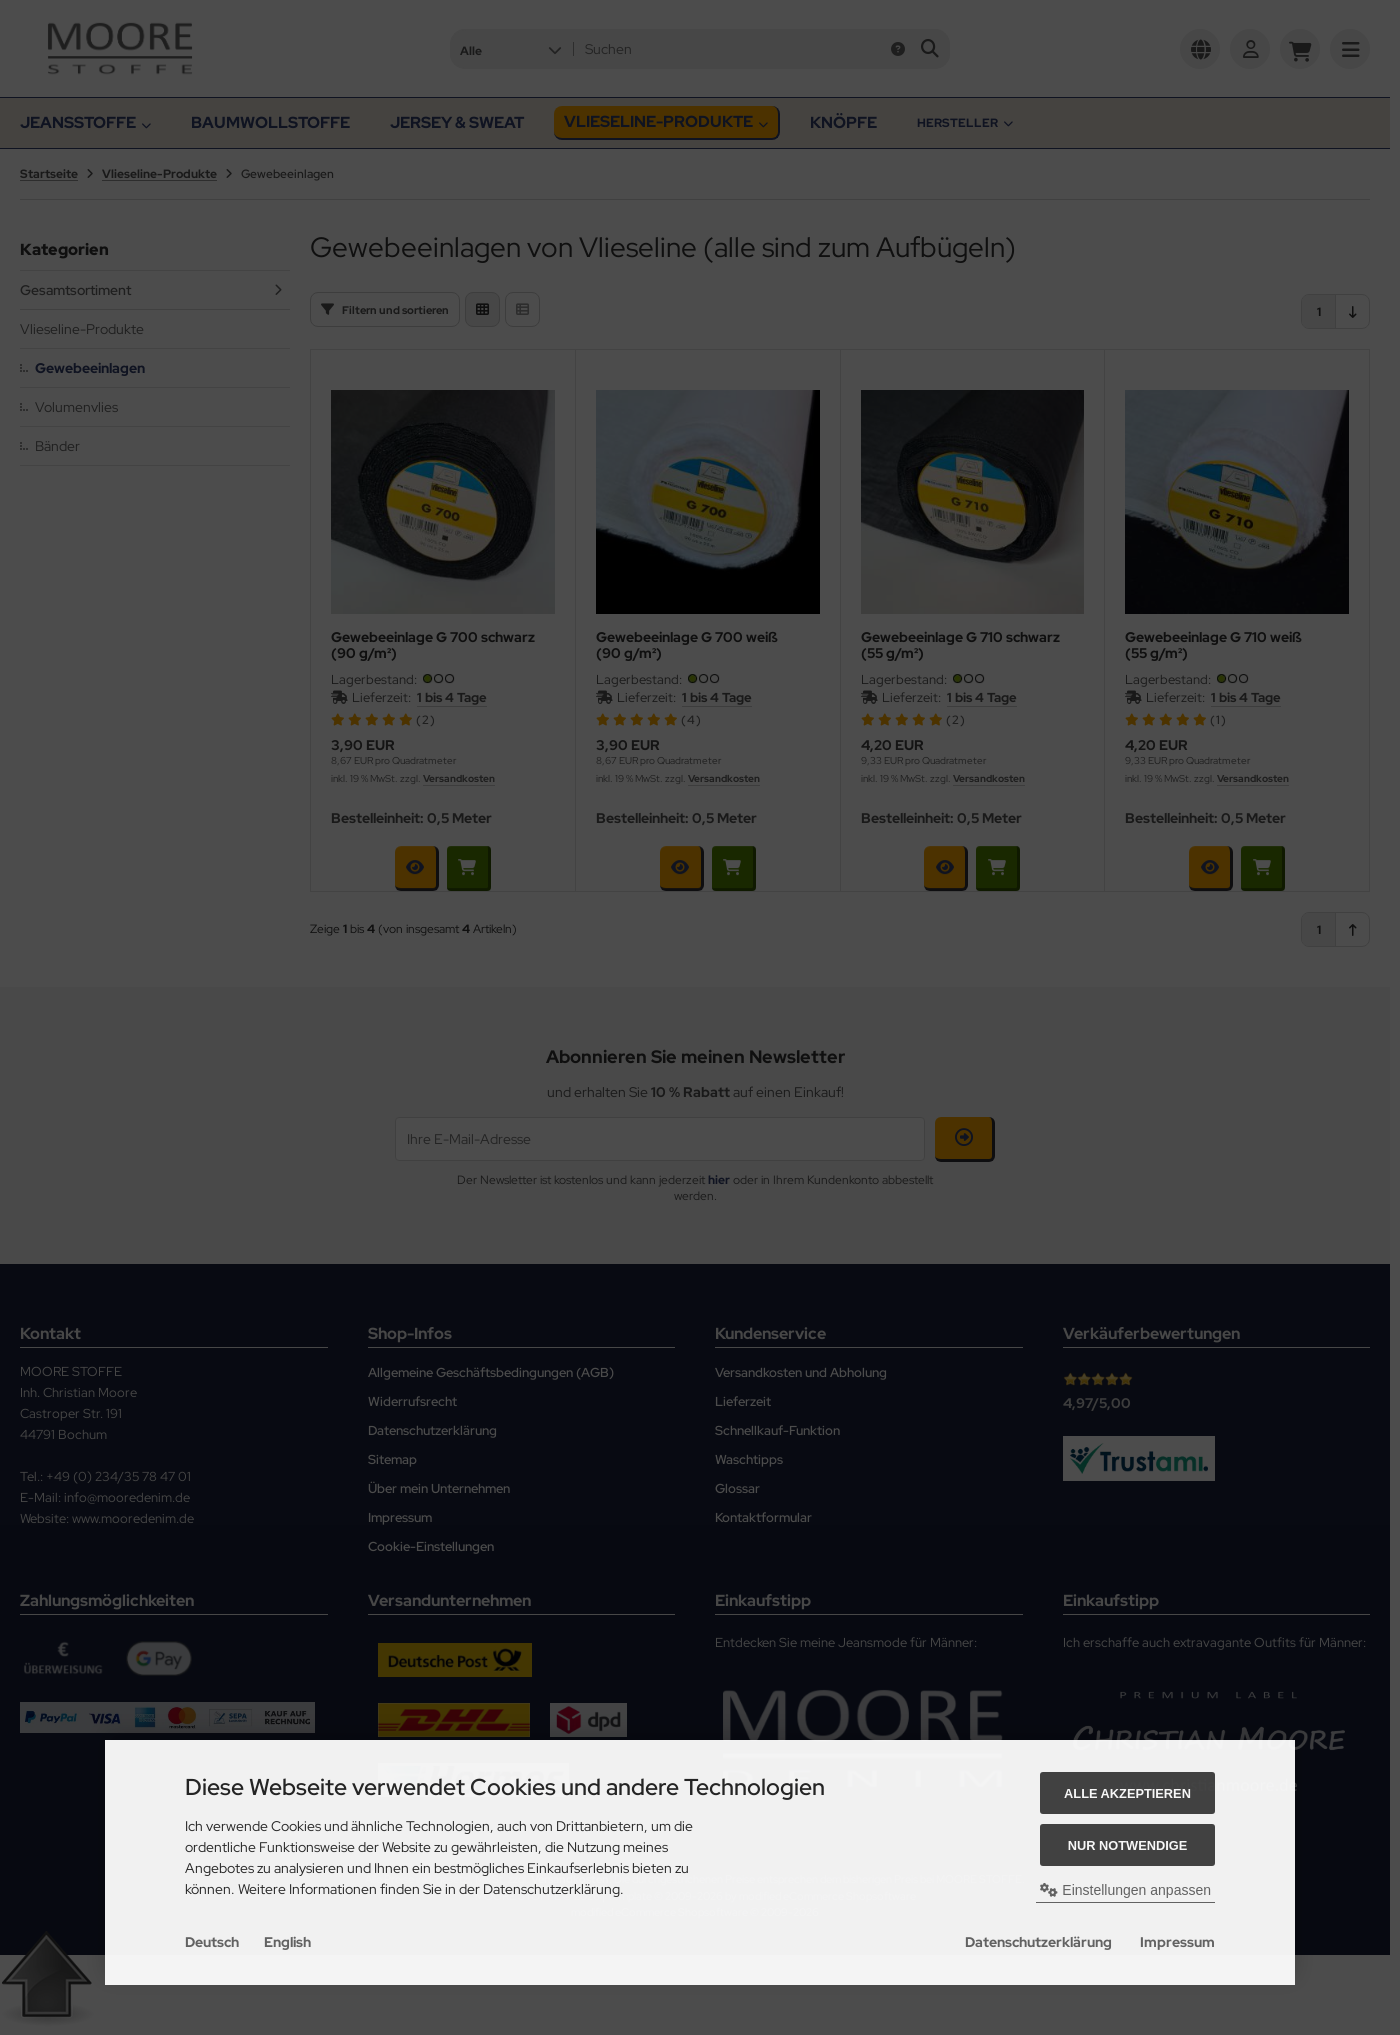 This screenshot has width=1400, height=2035. I want to click on English, so click(287, 1942).